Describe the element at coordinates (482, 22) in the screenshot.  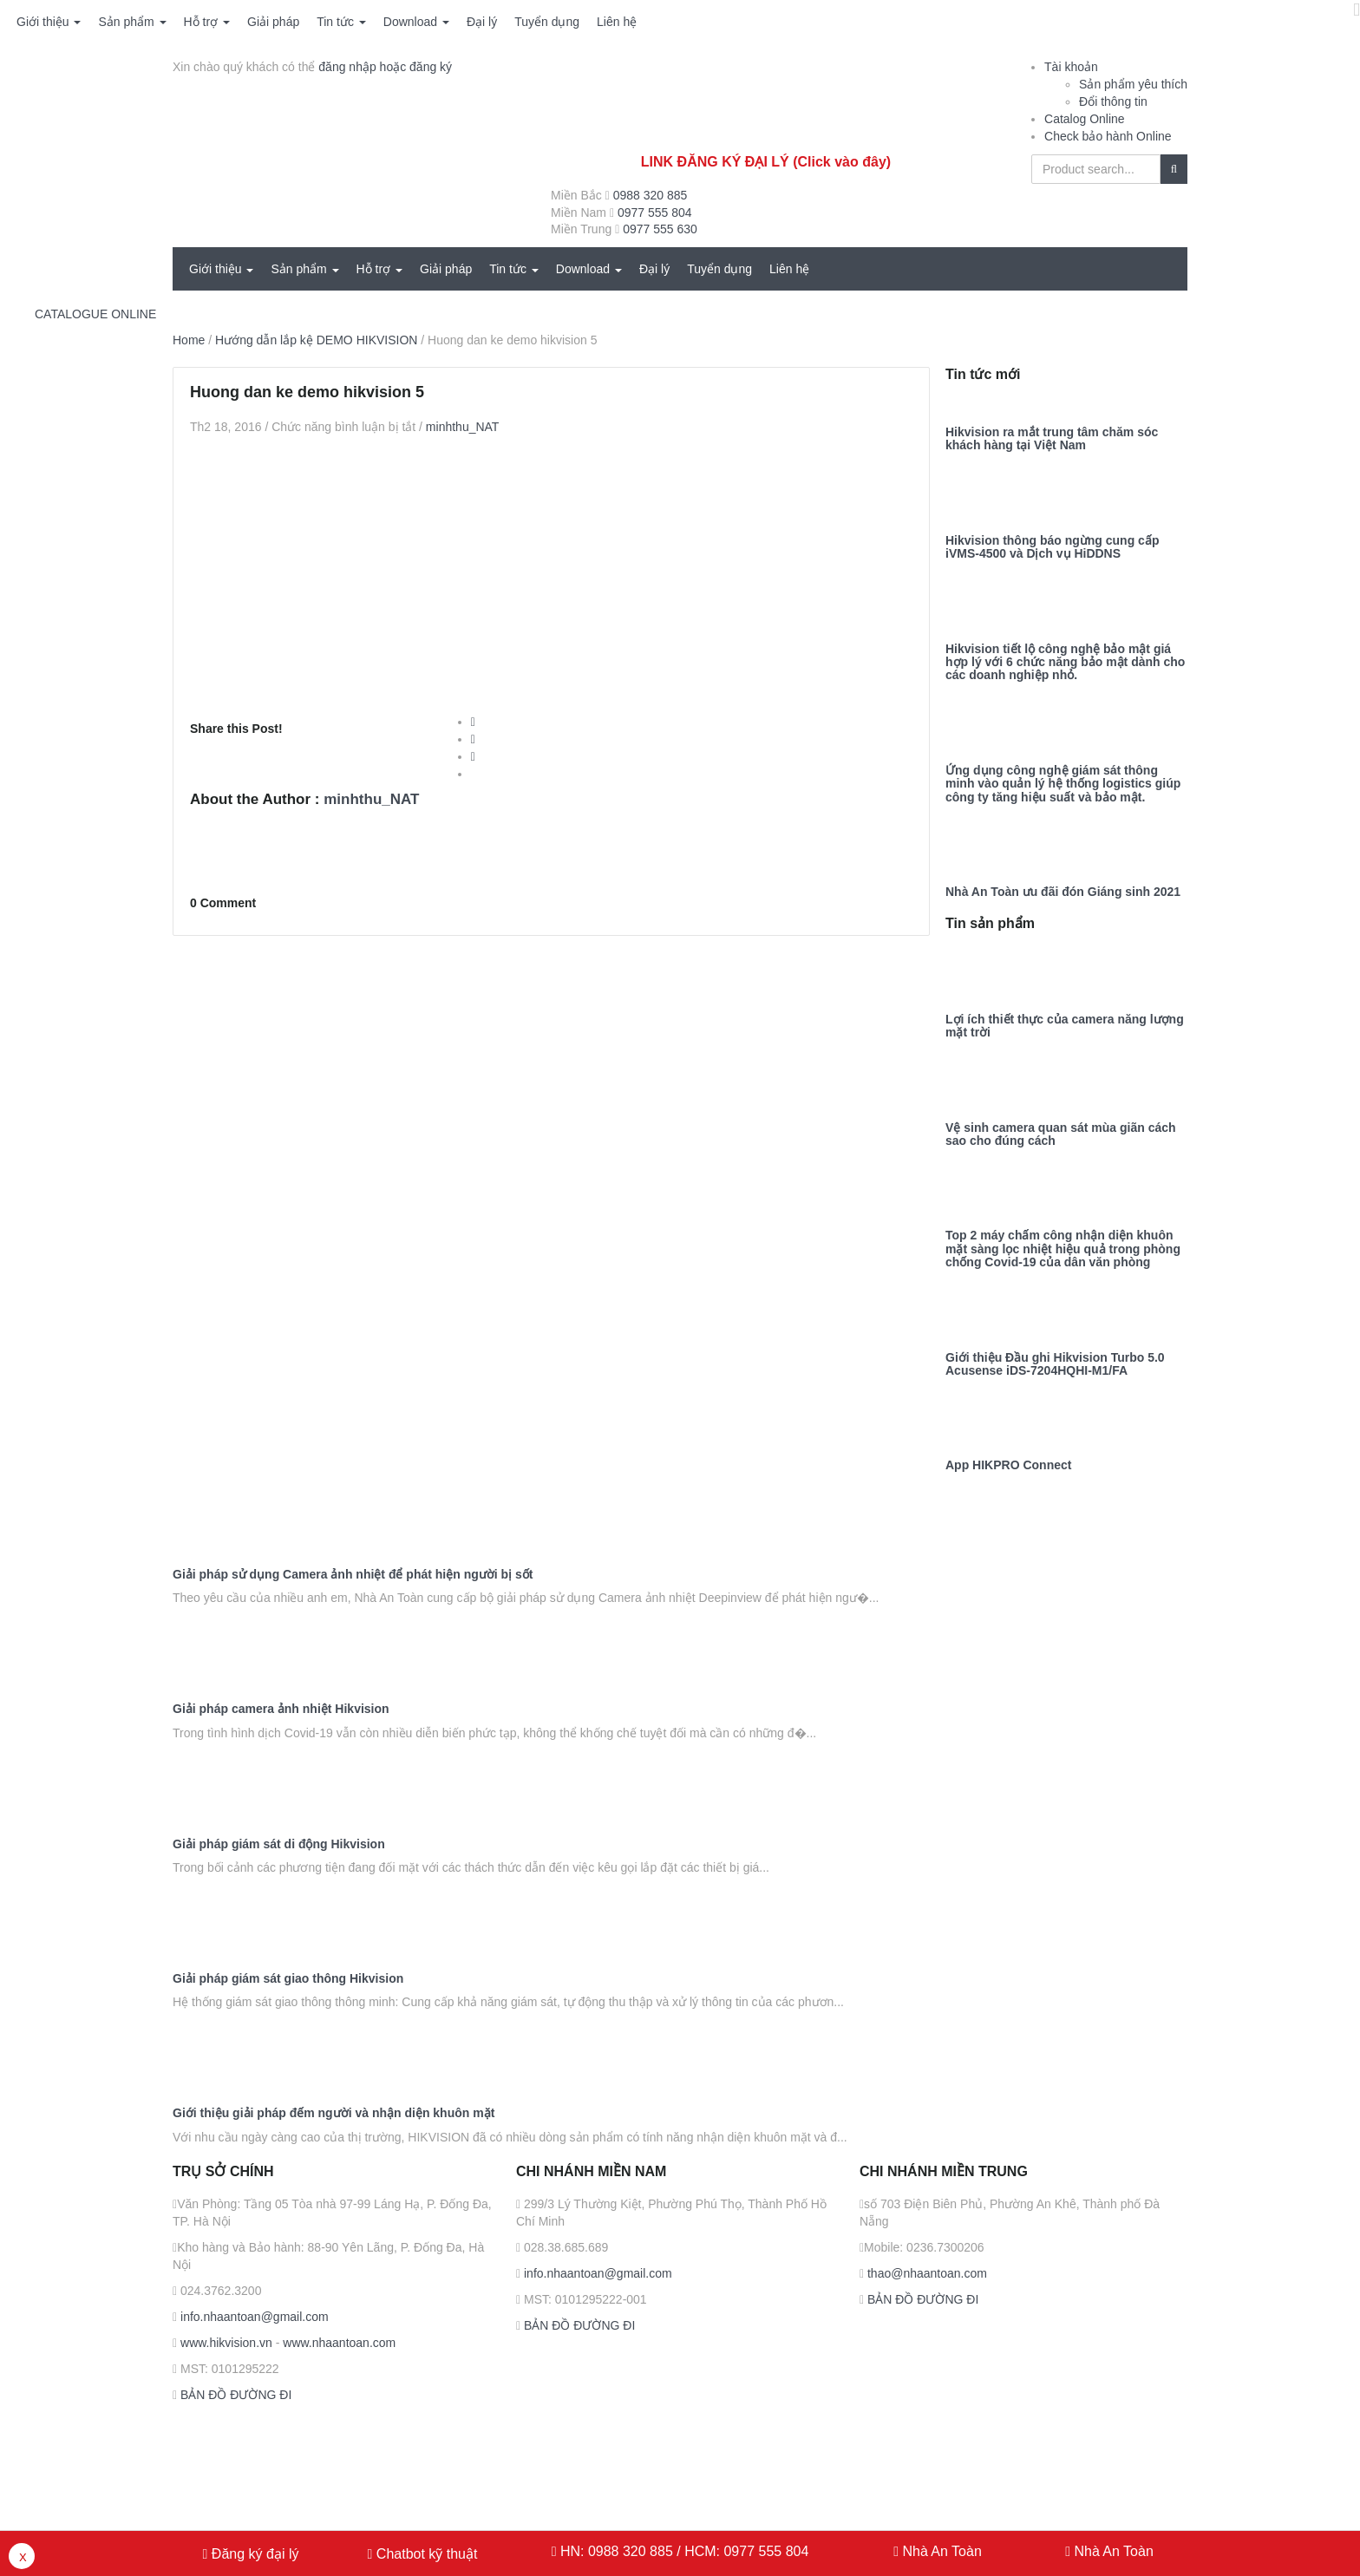
I see `Đại lý` at that location.